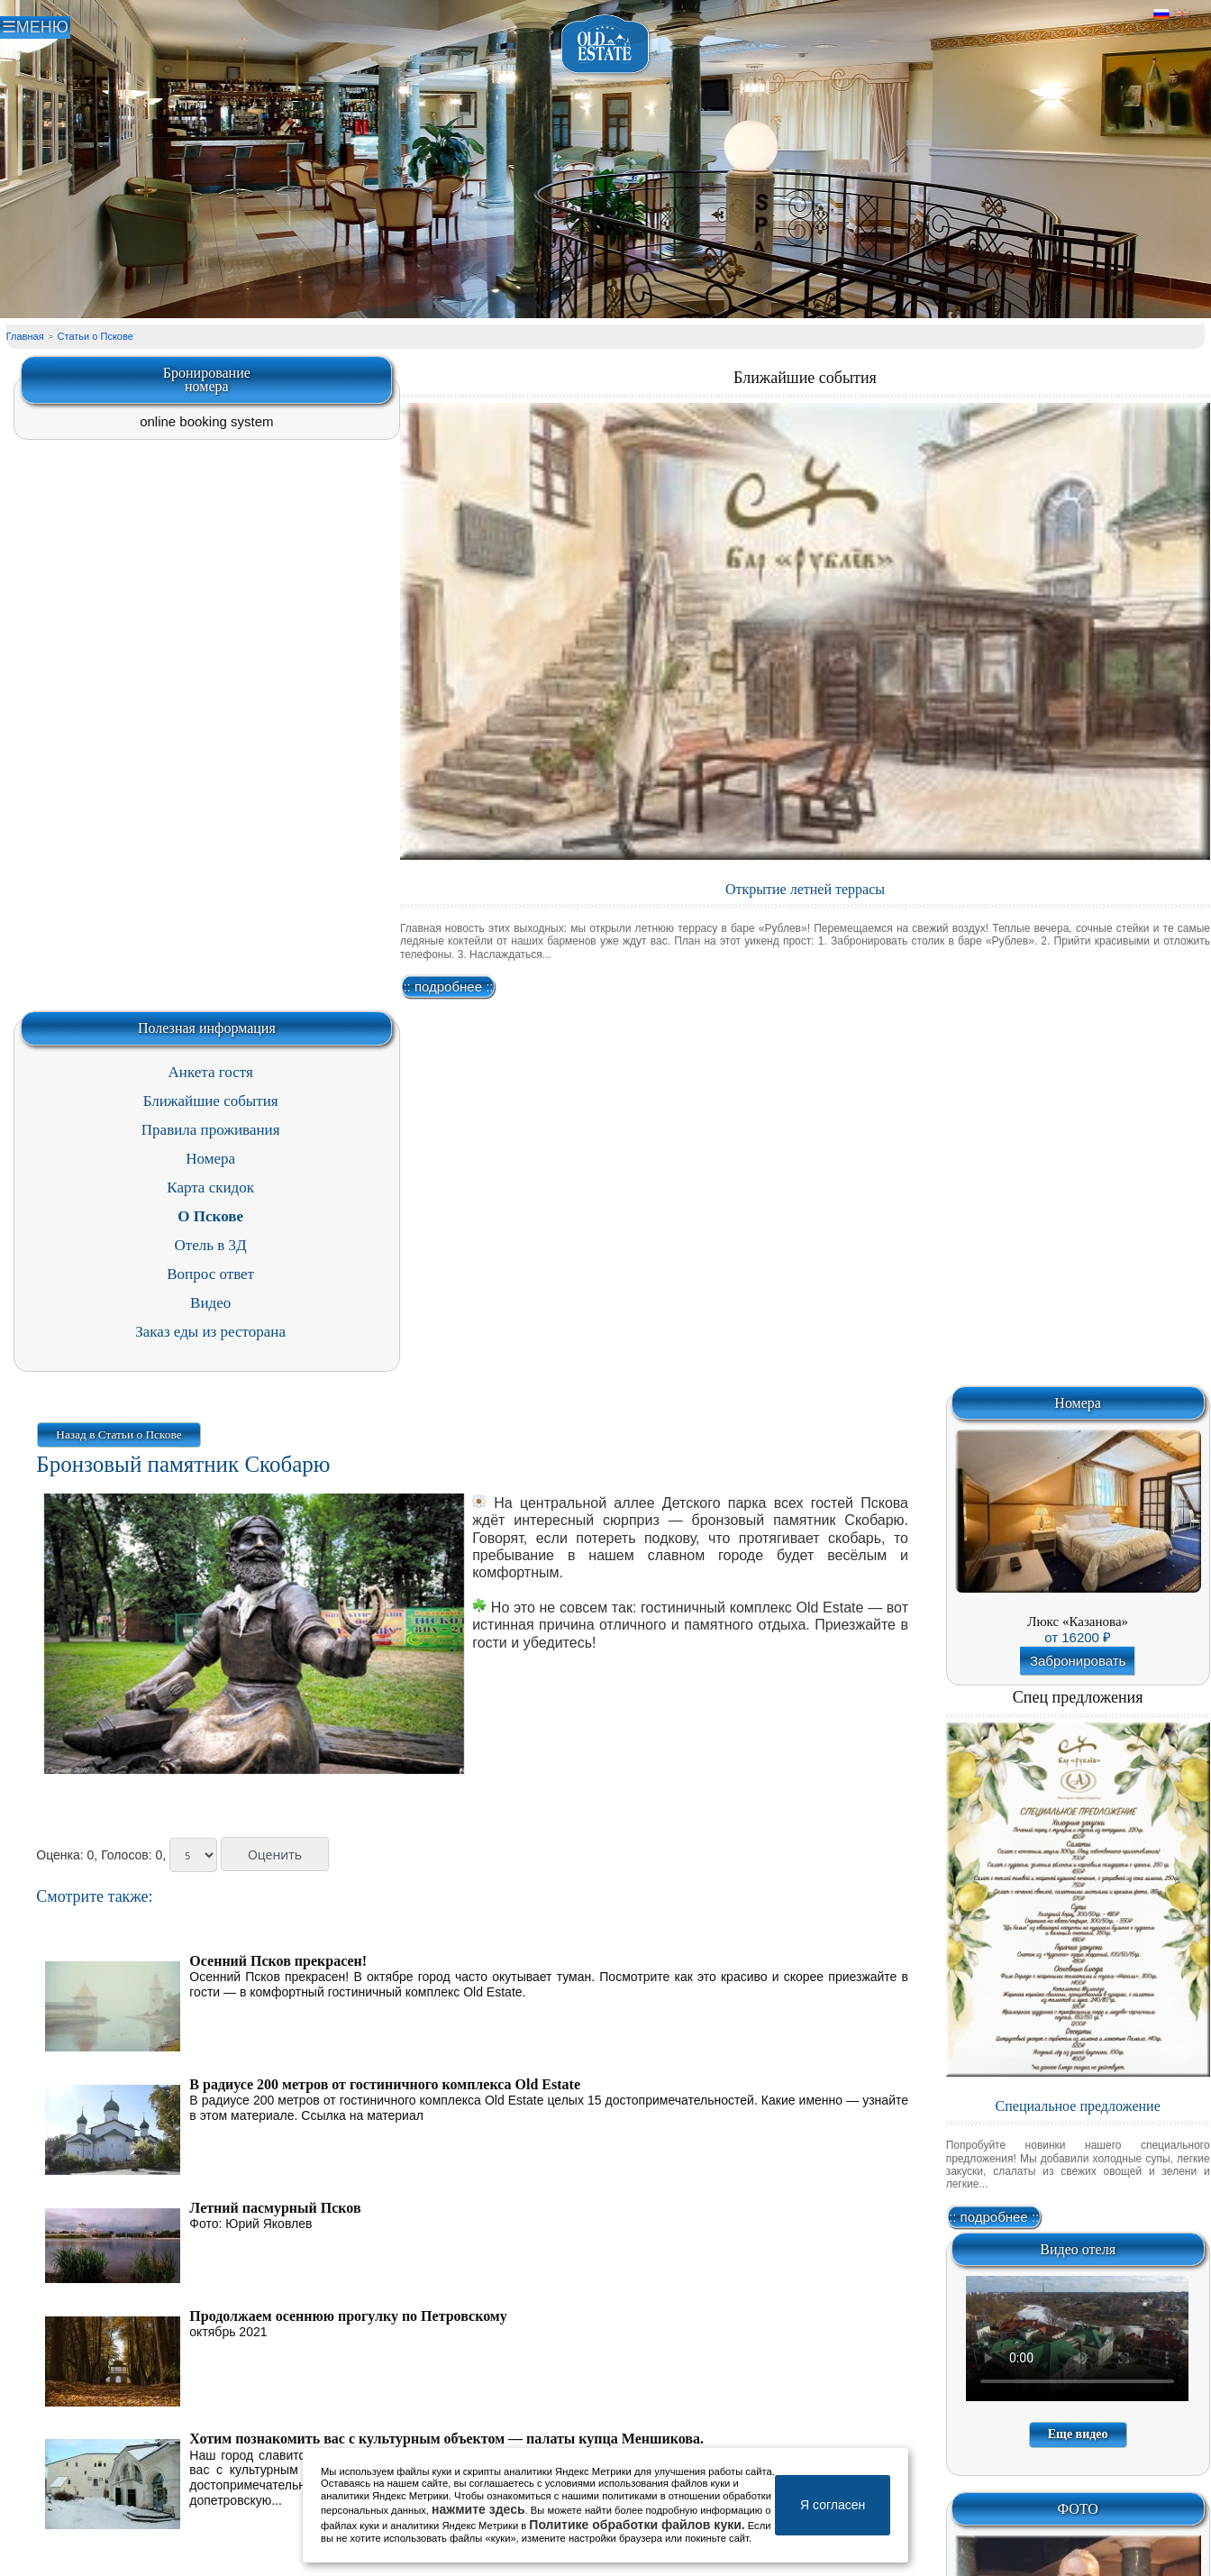  What do you see at coordinates (250, 2223) in the screenshot?
I see `Фото: Юрий Яковлев` at bounding box center [250, 2223].